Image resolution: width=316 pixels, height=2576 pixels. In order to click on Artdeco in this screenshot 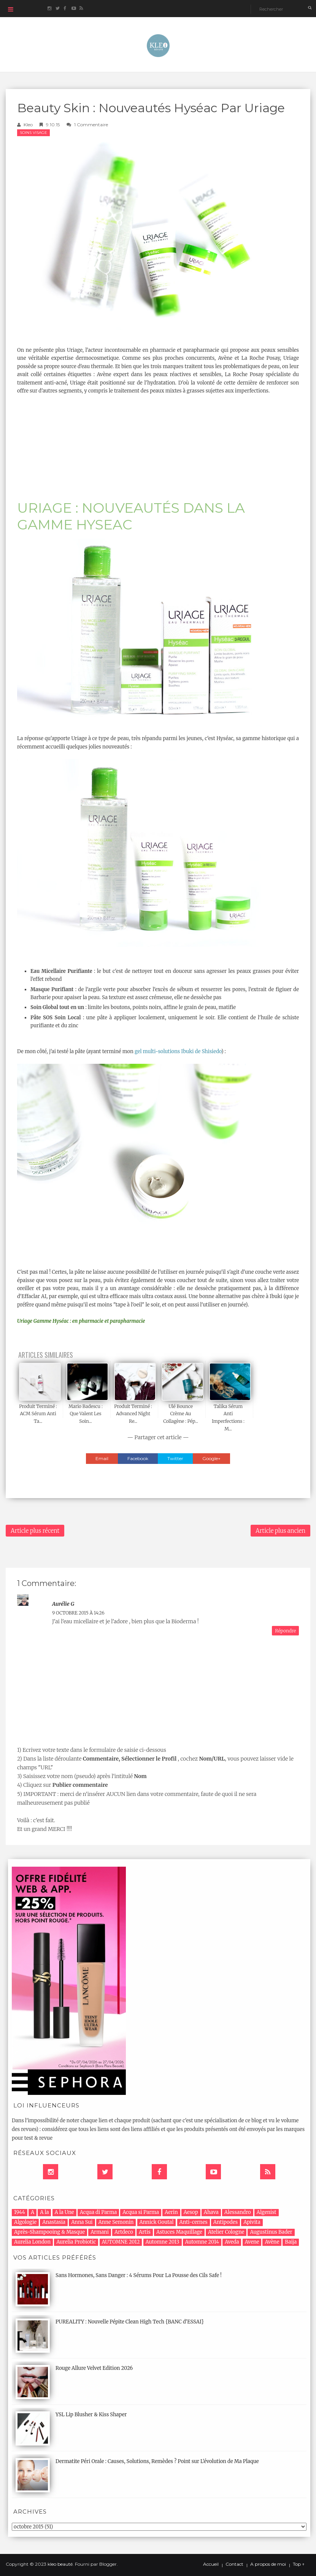, I will do `click(123, 2232)`.